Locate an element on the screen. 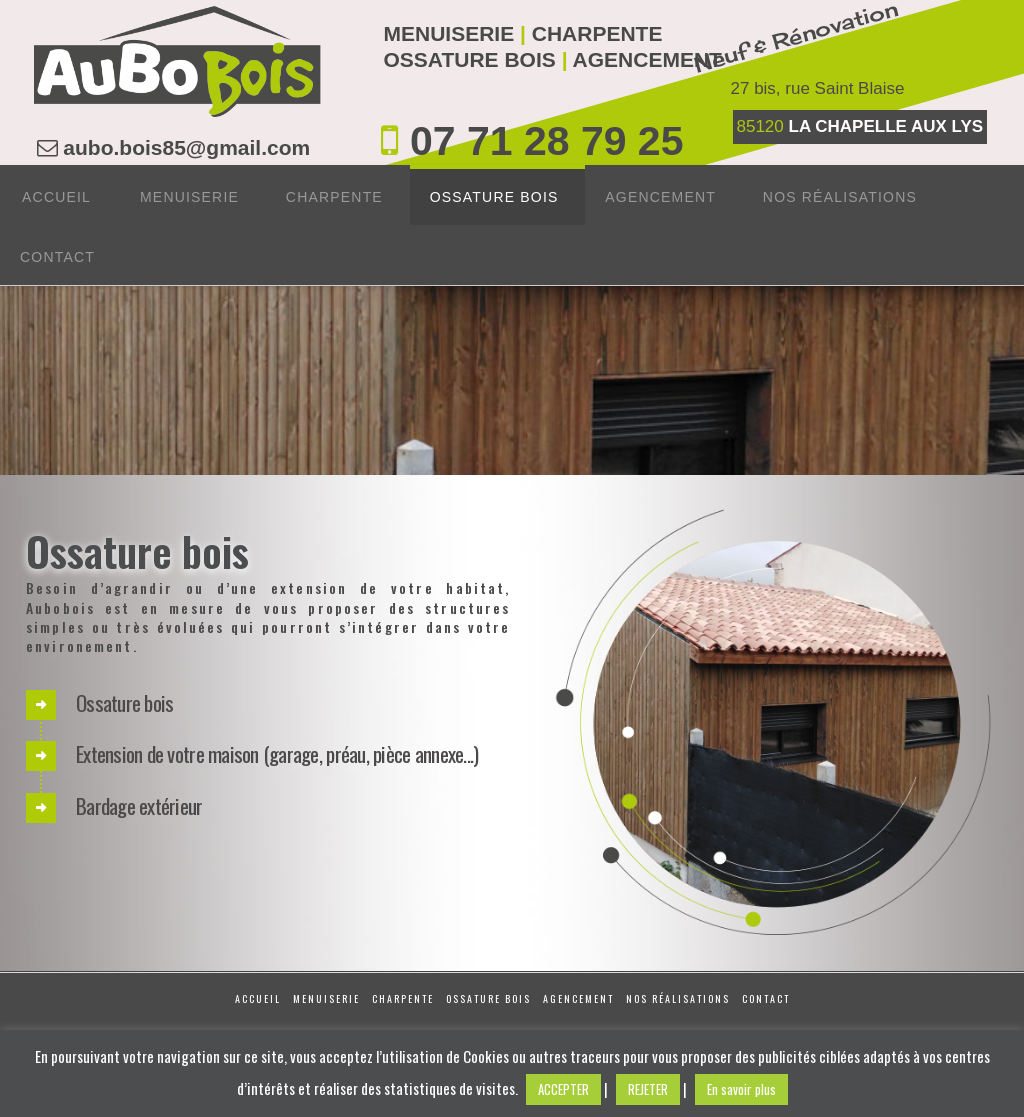  Accueil is located at coordinates (258, 998).